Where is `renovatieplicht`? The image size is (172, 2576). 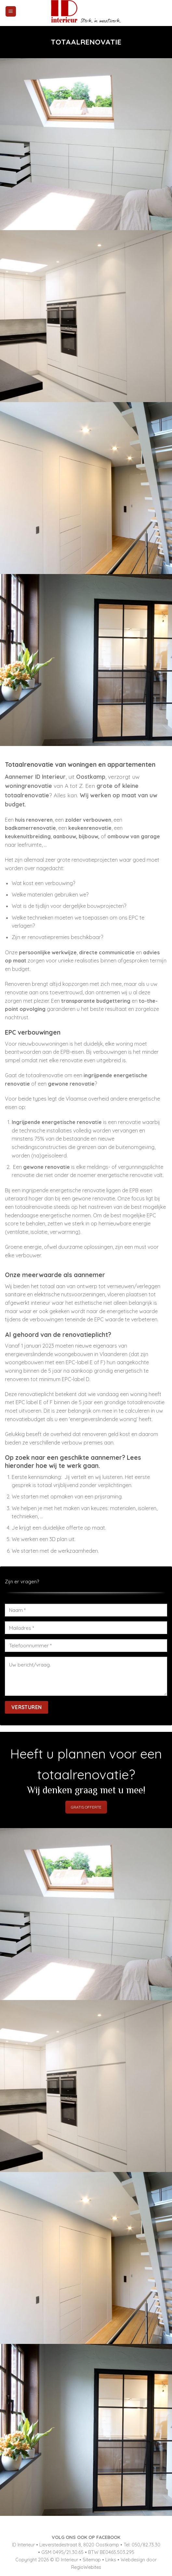
renovatieplicht is located at coordinates (36, 1394).